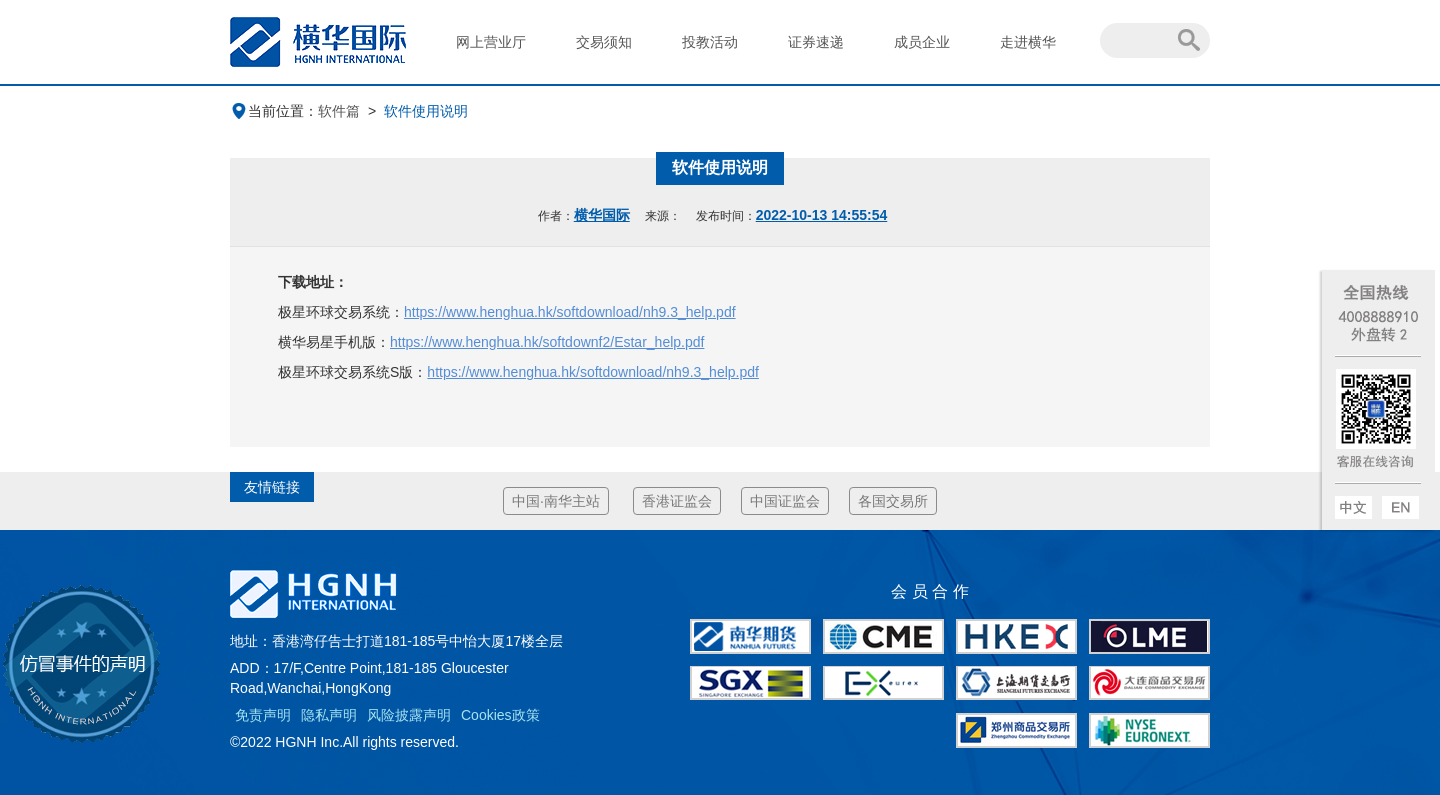 This screenshot has height=795, width=1440. Describe the element at coordinates (263, 715) in the screenshot. I see `免责声明` at that location.